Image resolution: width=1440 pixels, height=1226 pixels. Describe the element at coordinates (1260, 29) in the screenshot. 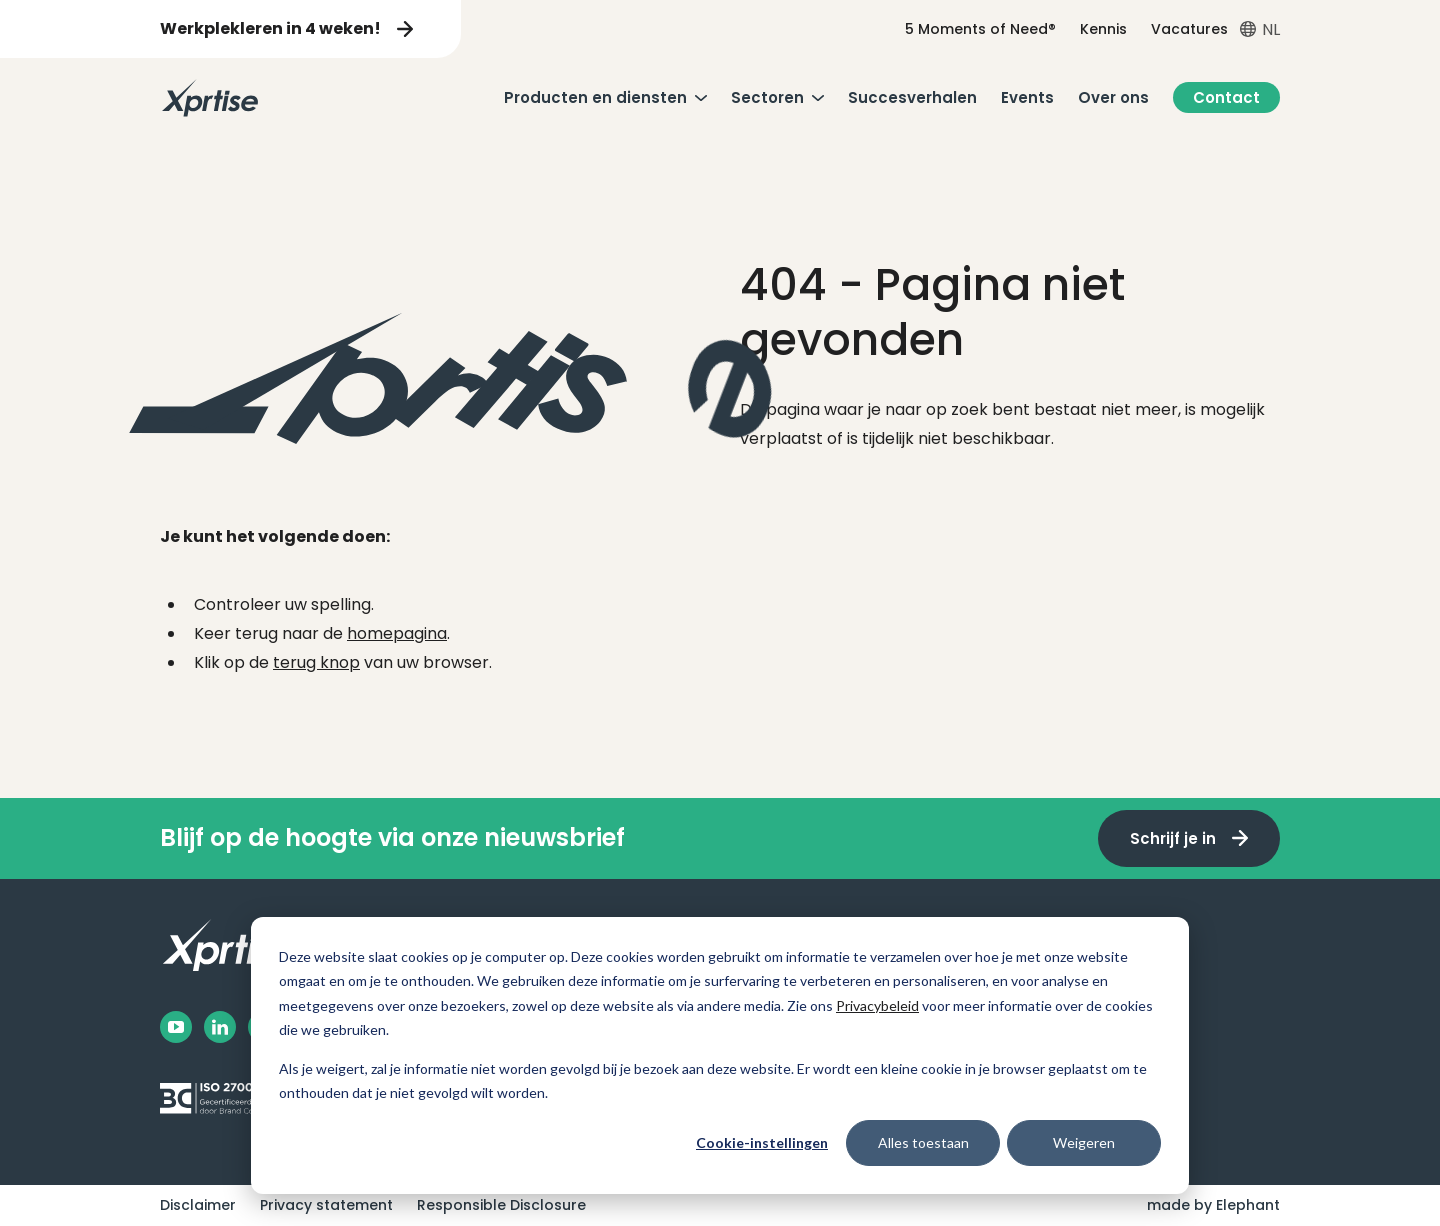

I see `[Open taalkiezer menu]` at that location.